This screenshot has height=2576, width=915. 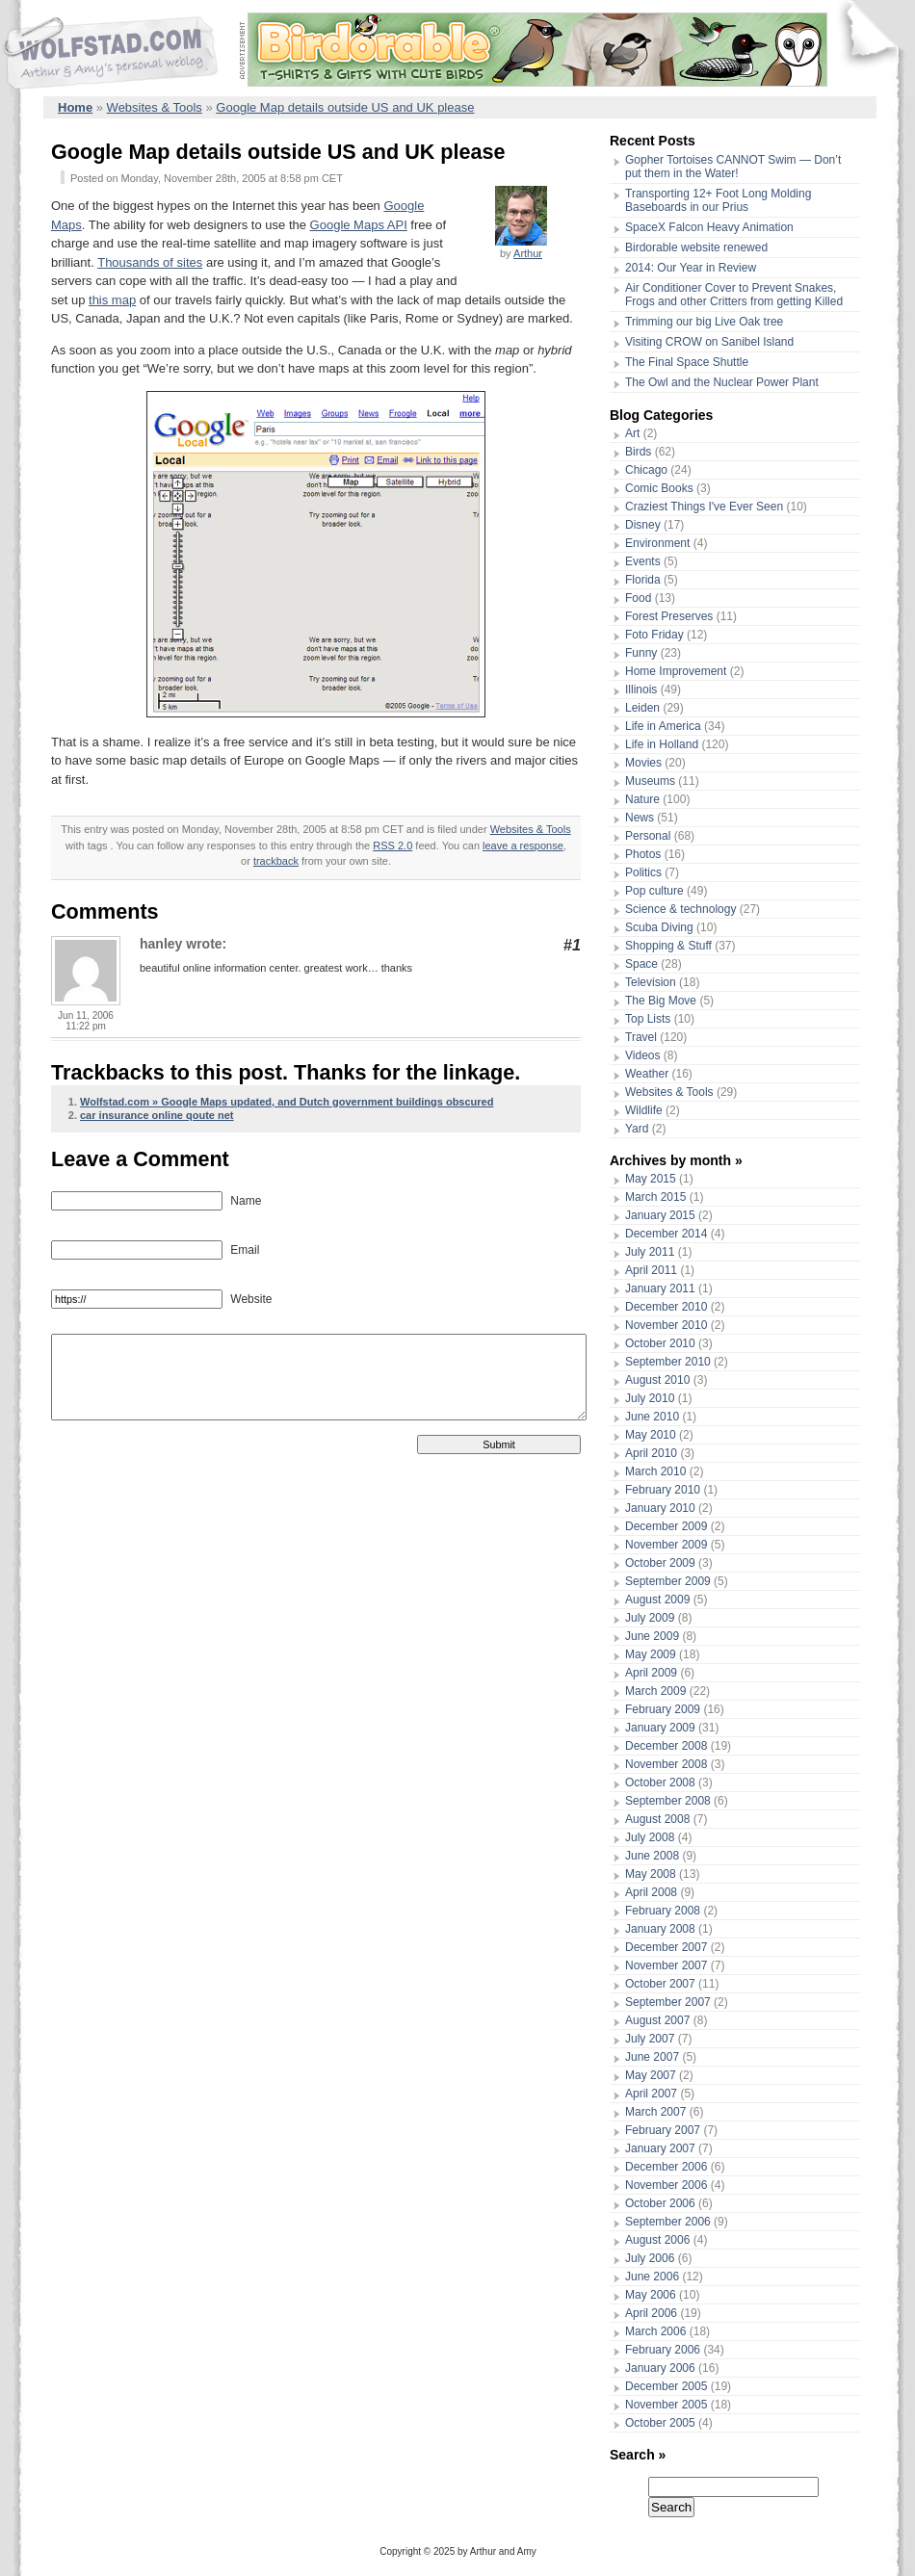 I want to click on June 2010, so click(x=652, y=1416).